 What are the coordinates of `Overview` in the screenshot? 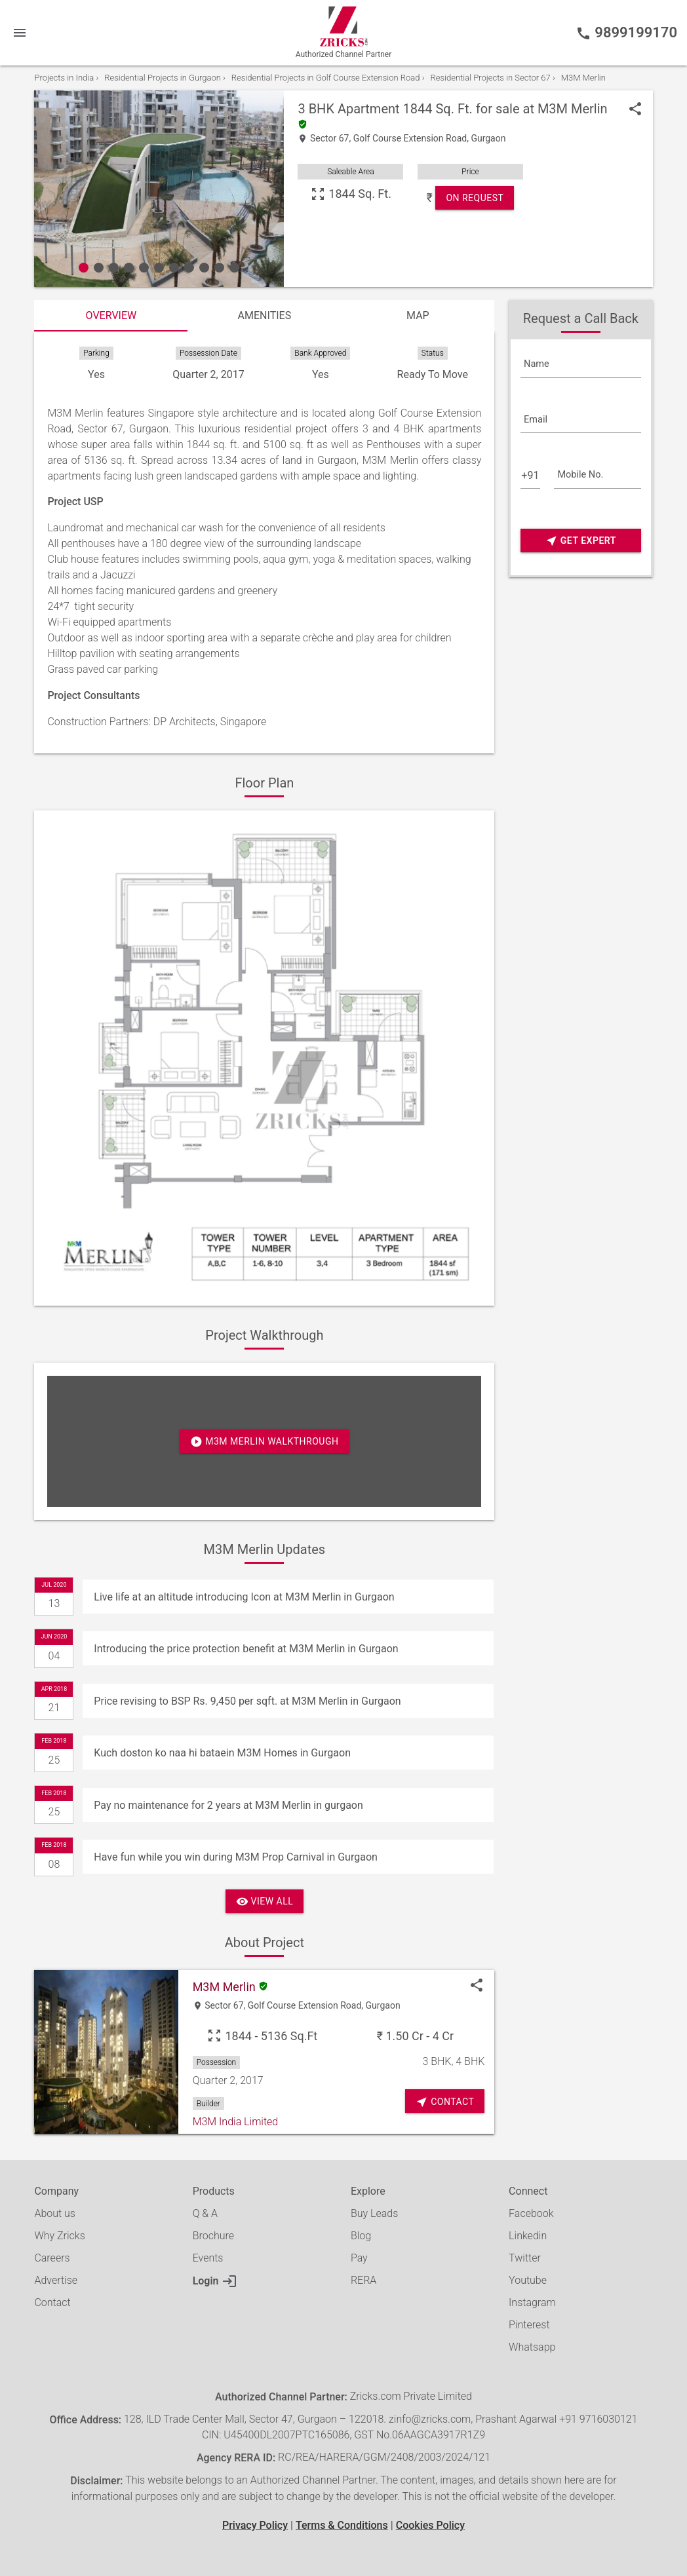 It's located at (111, 315).